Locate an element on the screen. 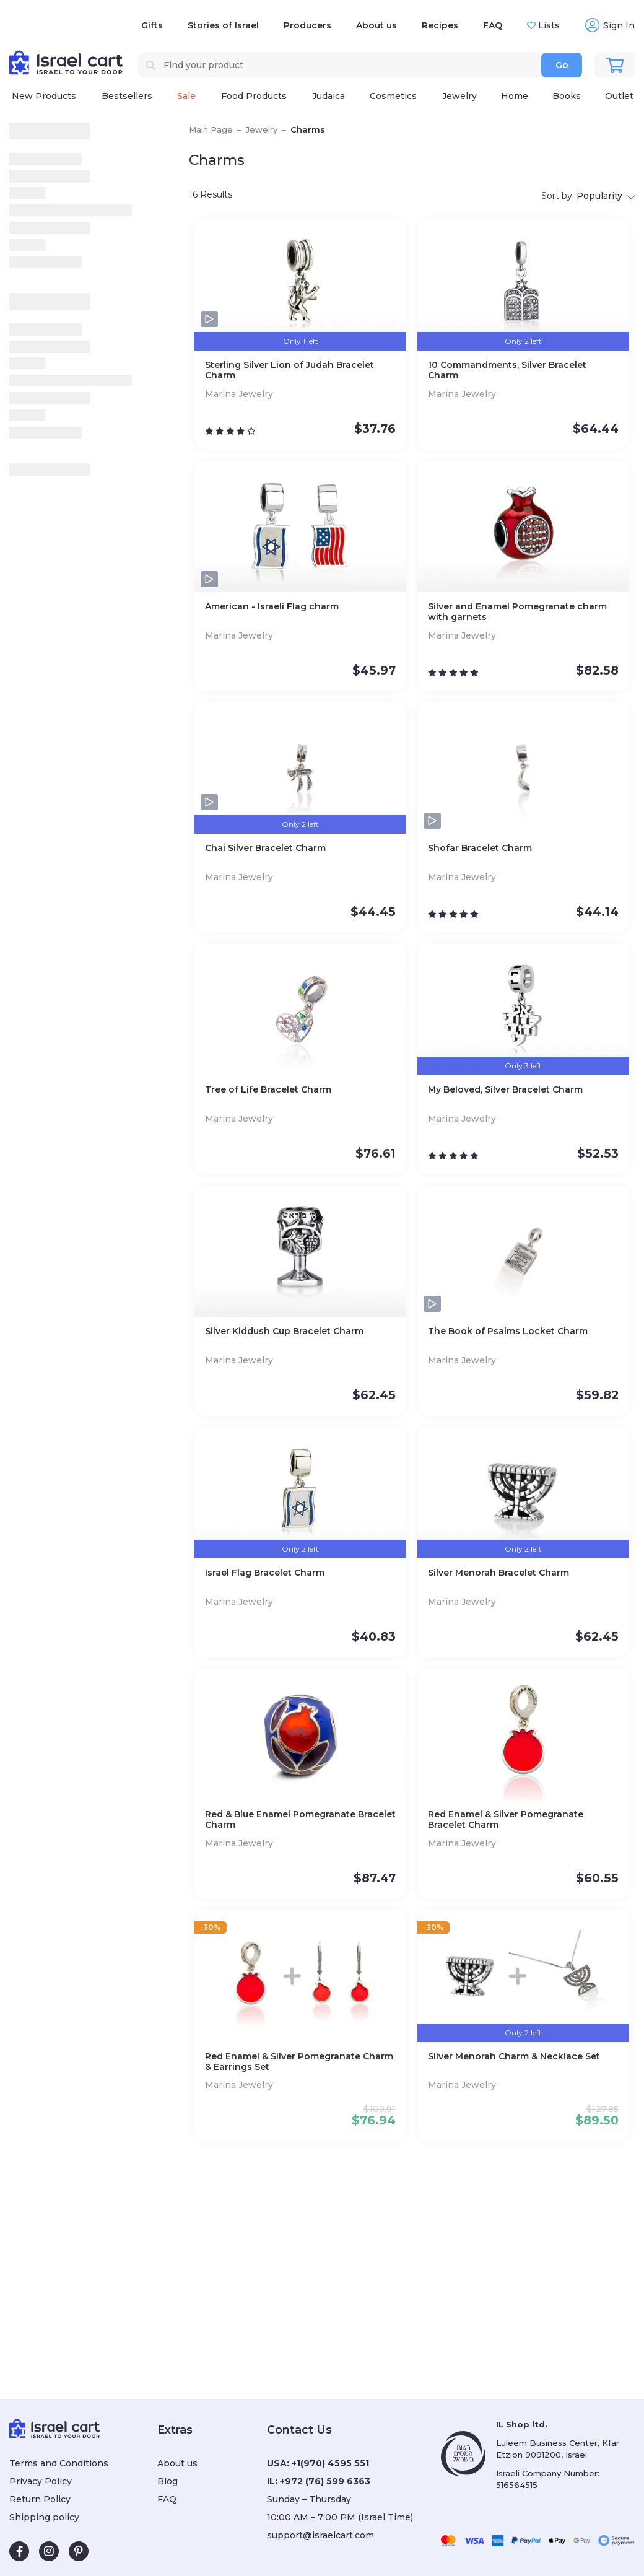 This screenshot has height=2576, width=644. Red Enamel & Silver Pomegranate Charm & Earrings Set is located at coordinates (299, 2061).